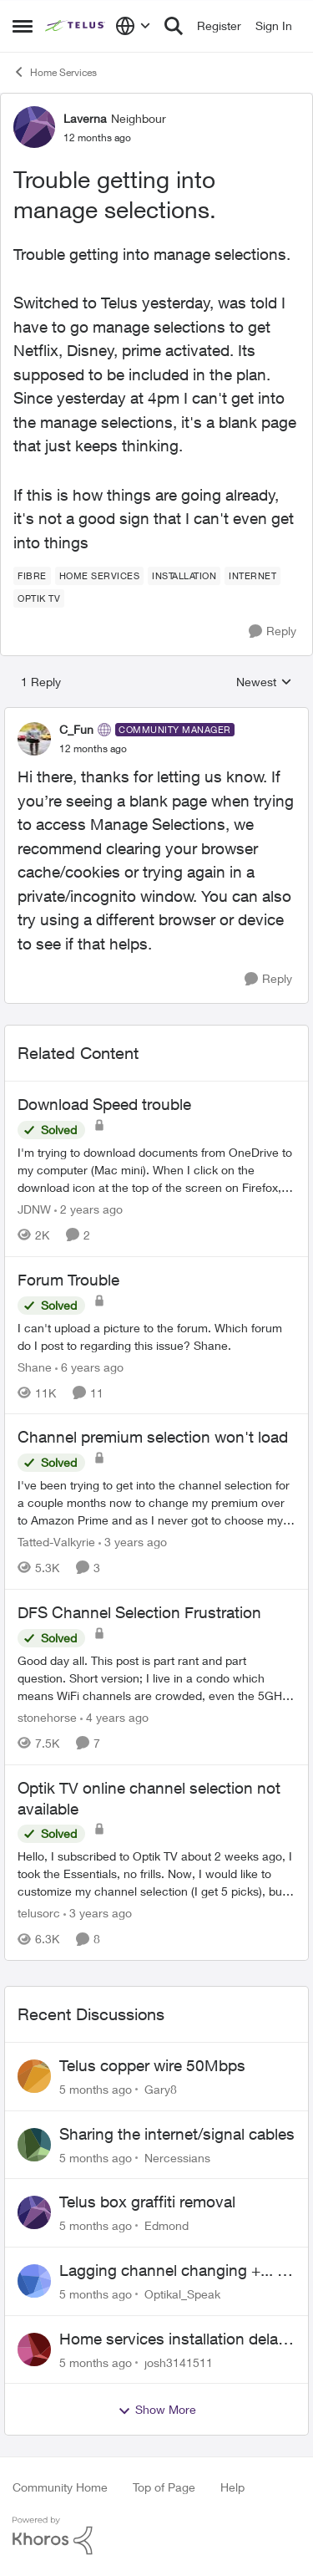  What do you see at coordinates (264, 682) in the screenshot?
I see `Newest [combobox]` at bounding box center [264, 682].